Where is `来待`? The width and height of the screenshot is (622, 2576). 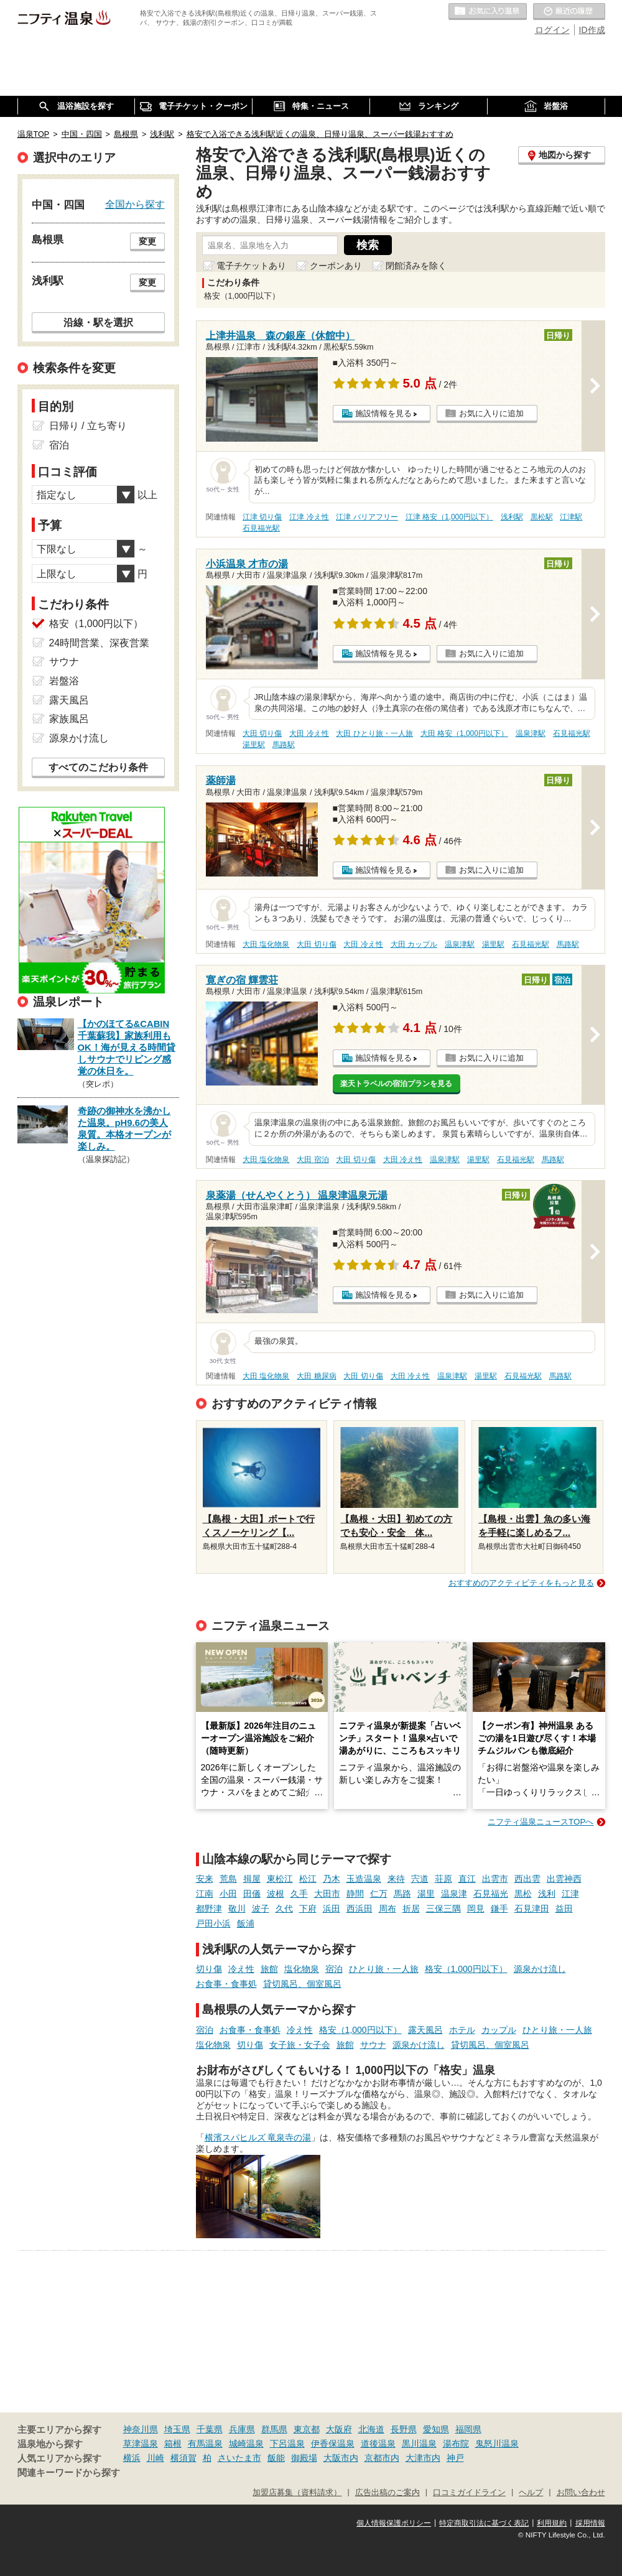 来待 is located at coordinates (396, 1879).